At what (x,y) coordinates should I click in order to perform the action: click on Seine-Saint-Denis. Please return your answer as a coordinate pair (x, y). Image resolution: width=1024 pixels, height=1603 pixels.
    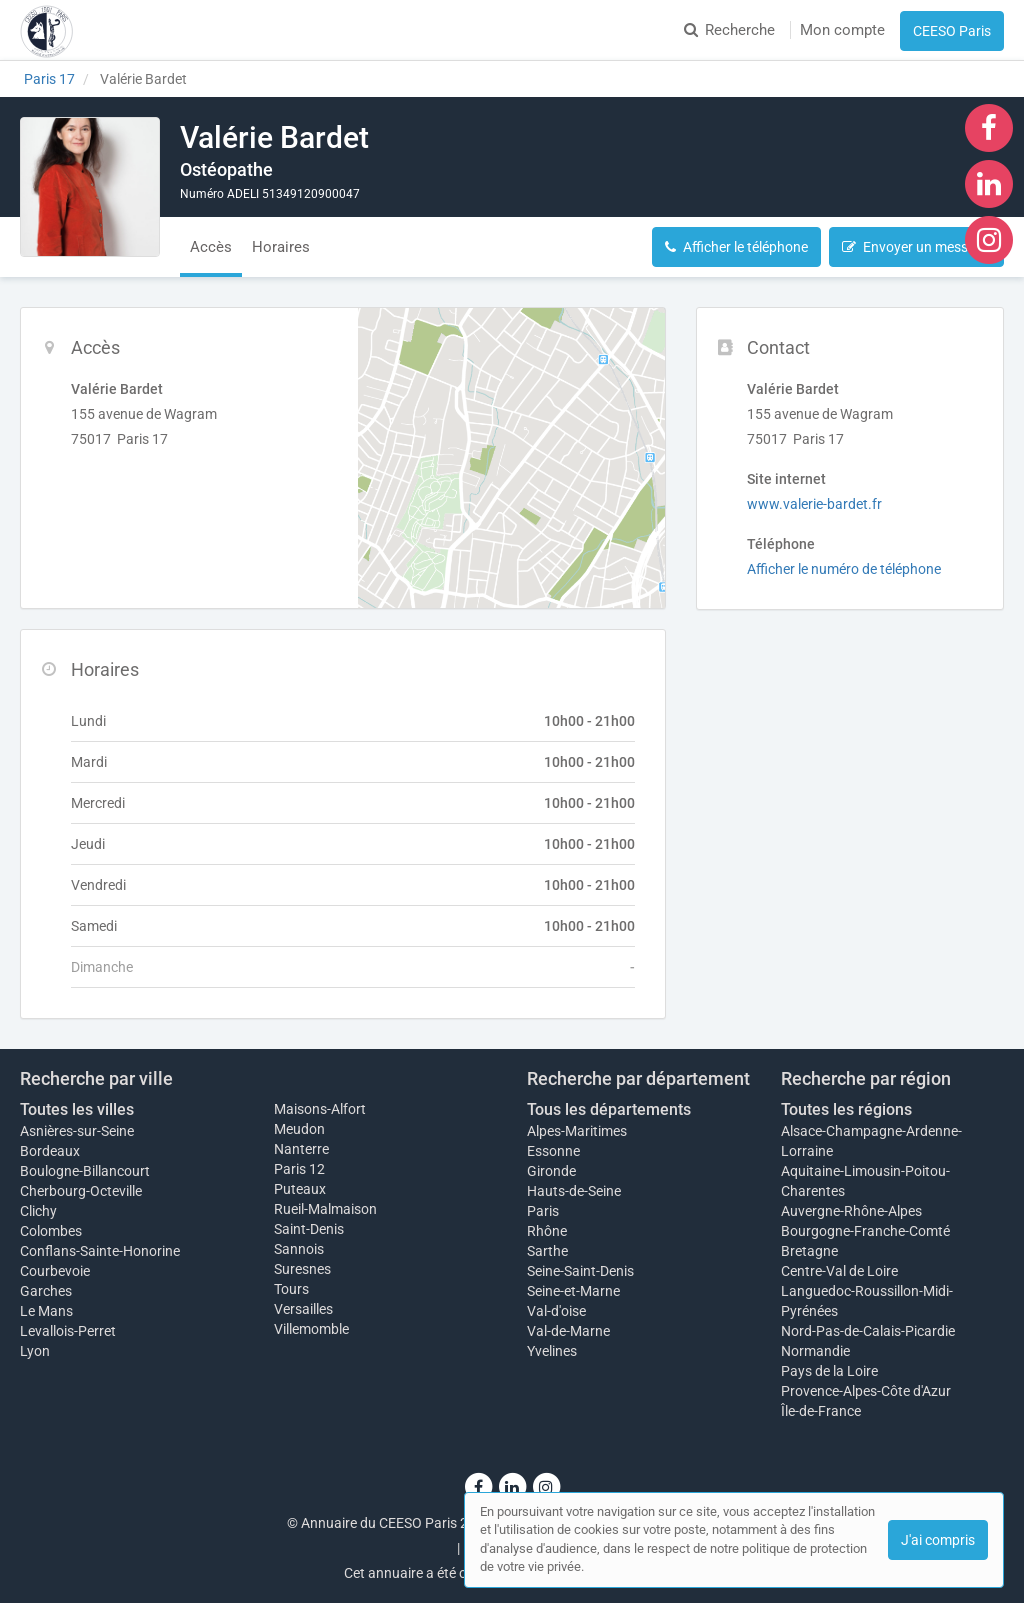
    Looking at the image, I should click on (580, 1271).